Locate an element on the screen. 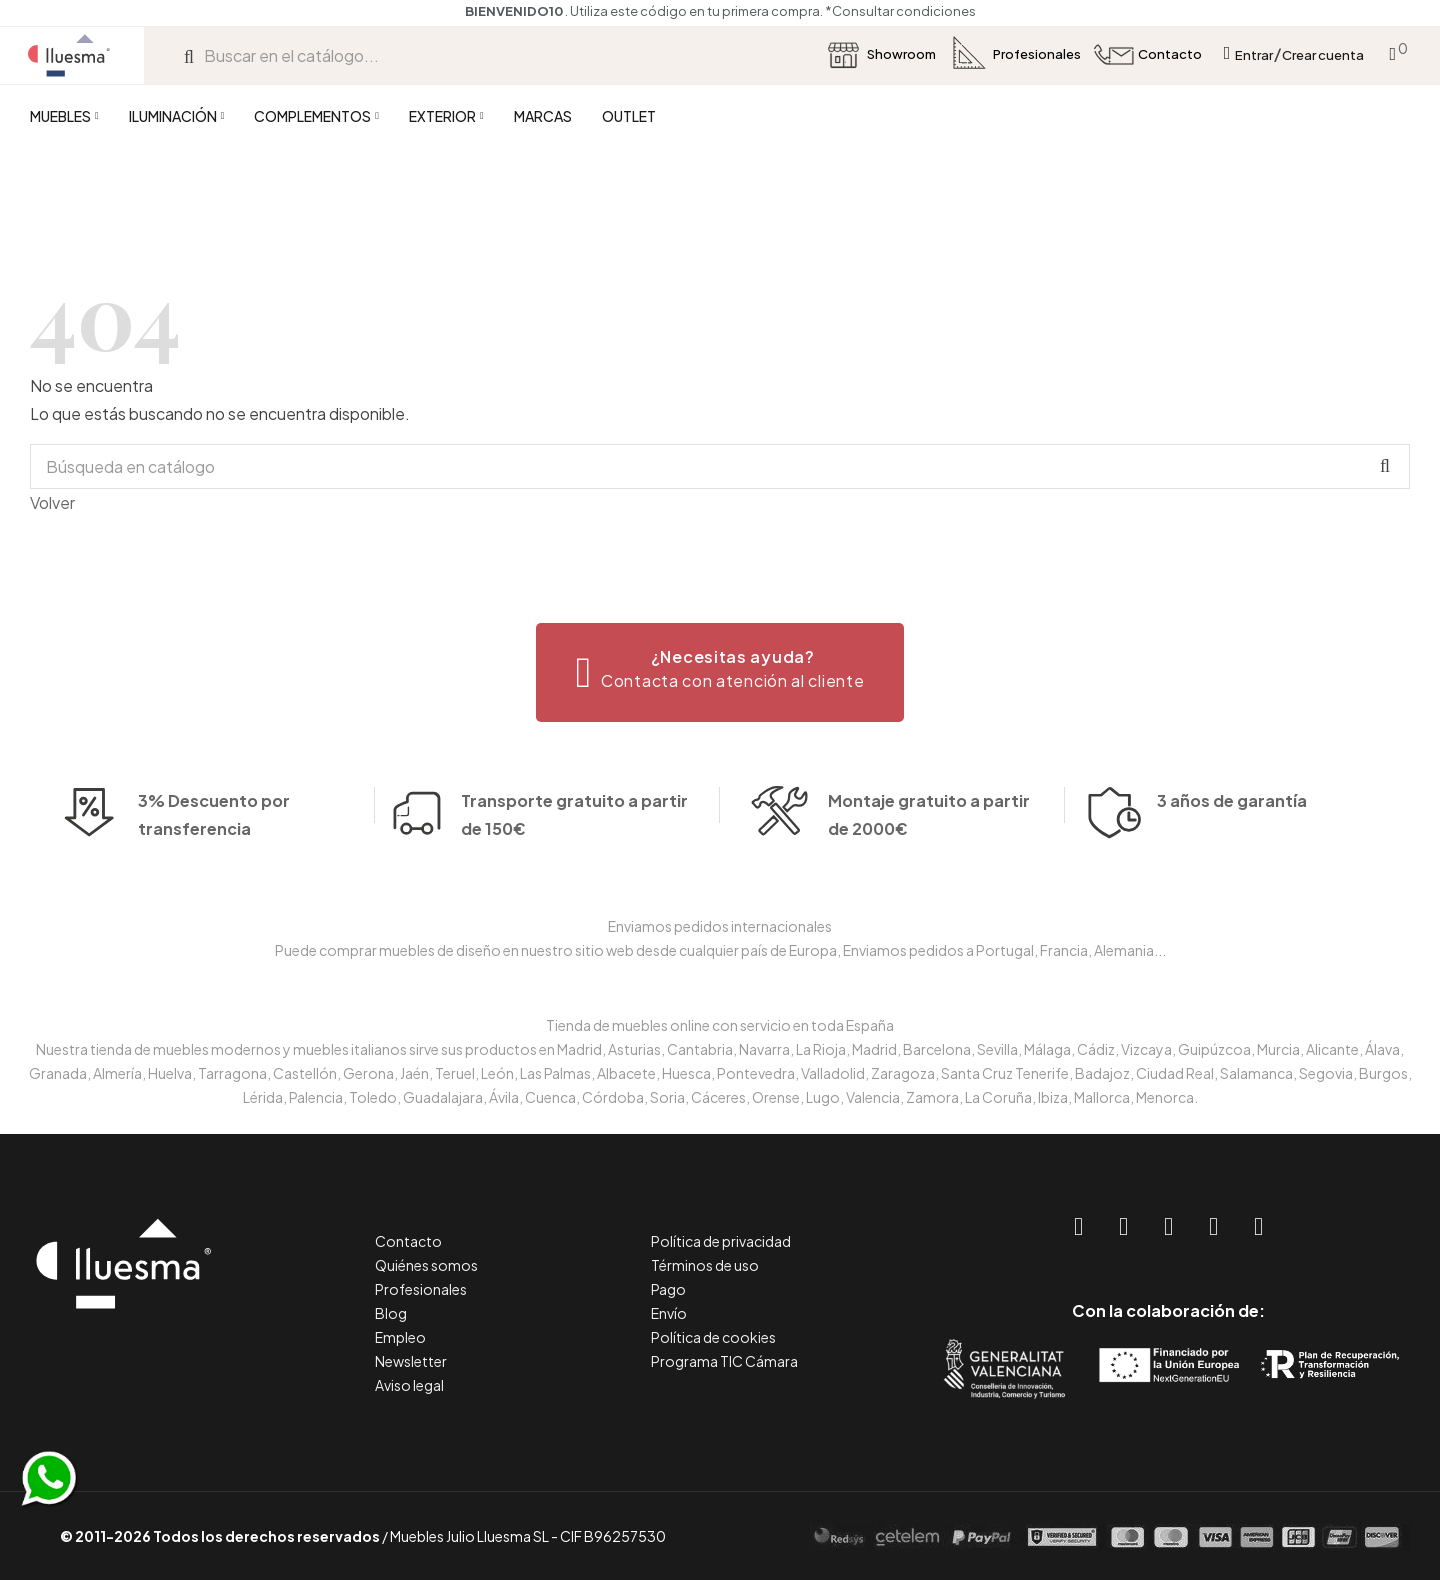 The image size is (1440, 1580). Profesionales is located at coordinates (421, 1289).